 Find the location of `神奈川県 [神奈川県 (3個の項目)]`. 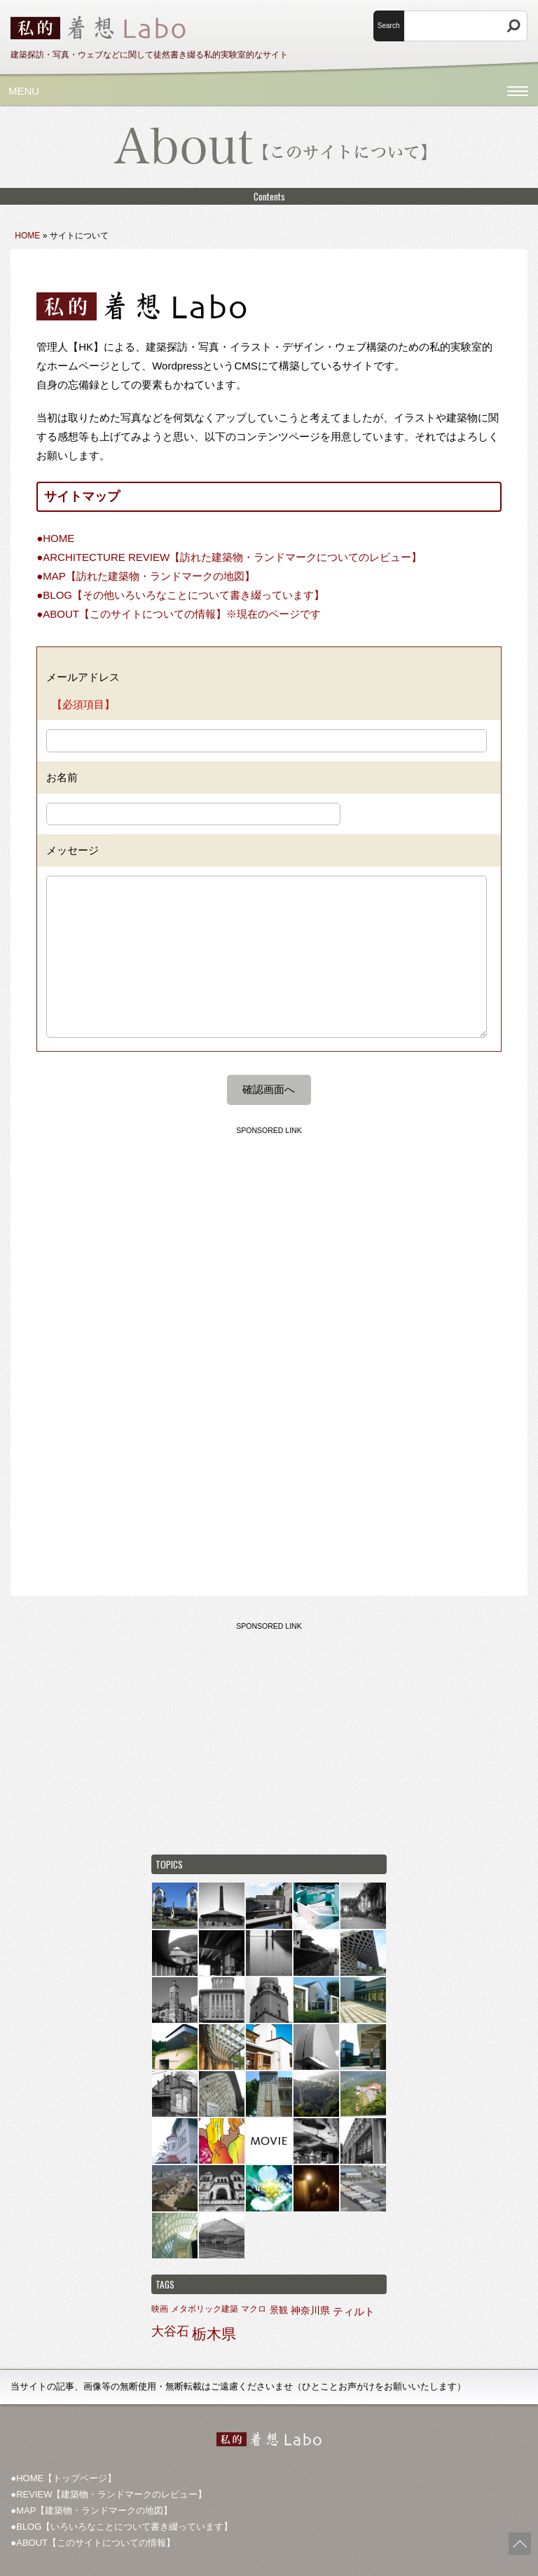

神奈川県 [神奈川県 (3個の項目)] is located at coordinates (310, 2310).